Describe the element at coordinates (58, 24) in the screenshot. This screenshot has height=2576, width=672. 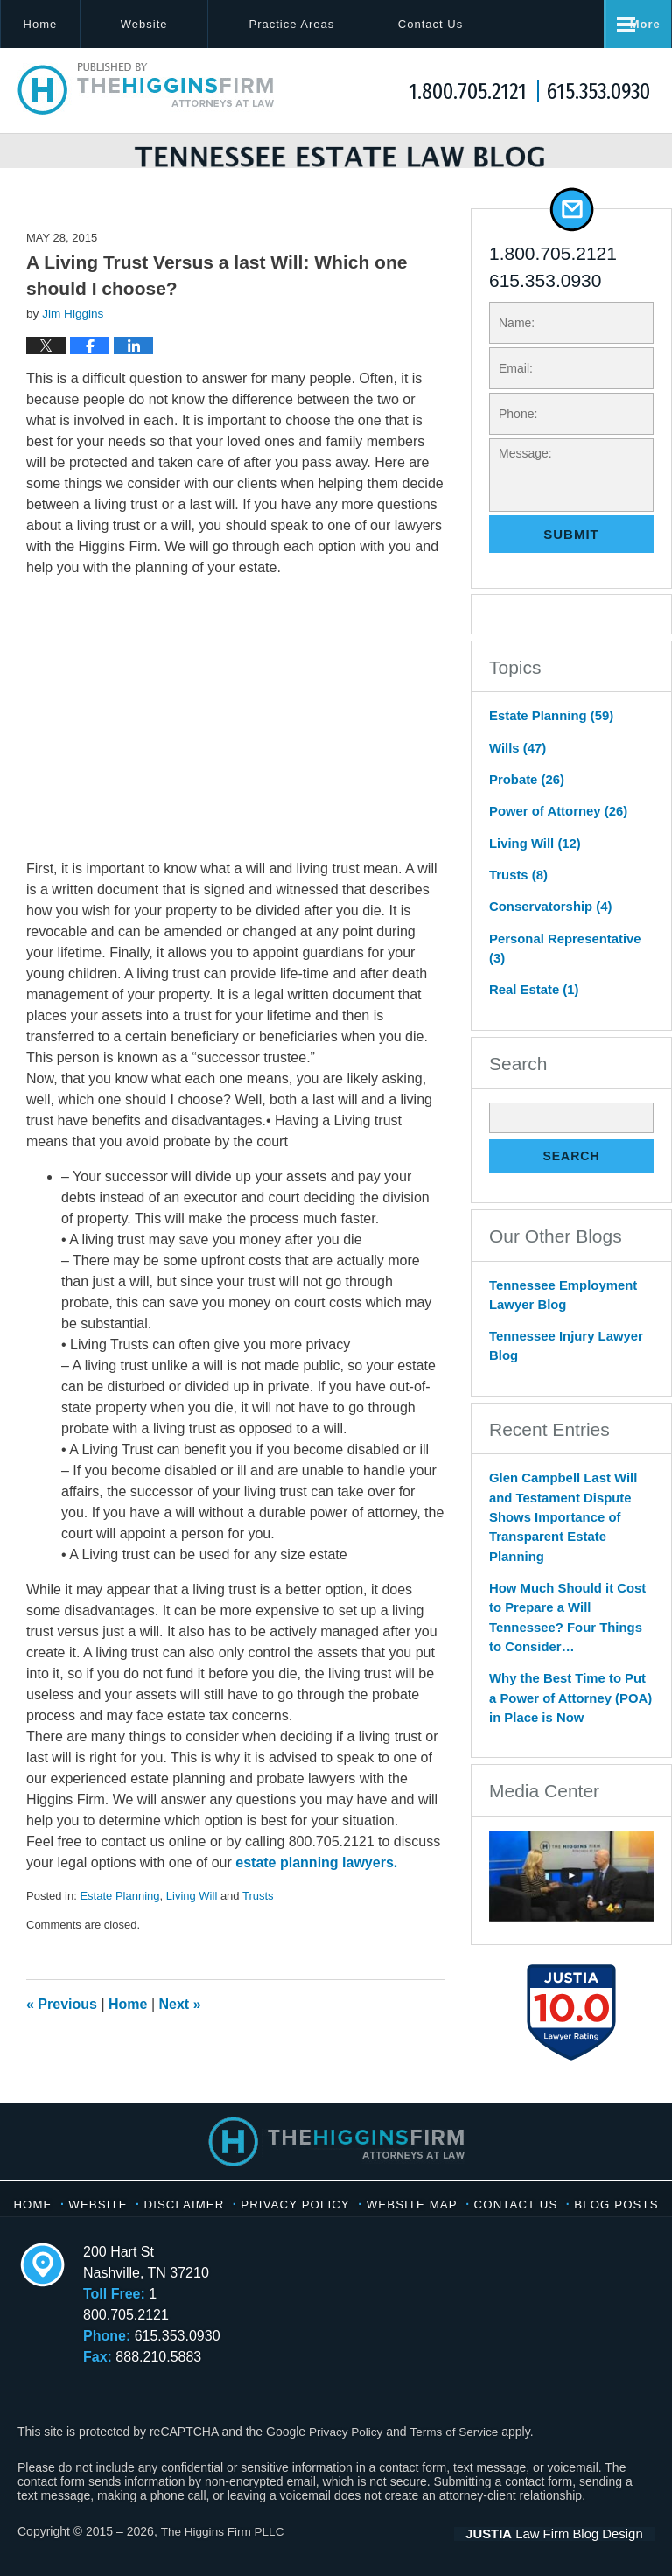
I see `Home` at that location.